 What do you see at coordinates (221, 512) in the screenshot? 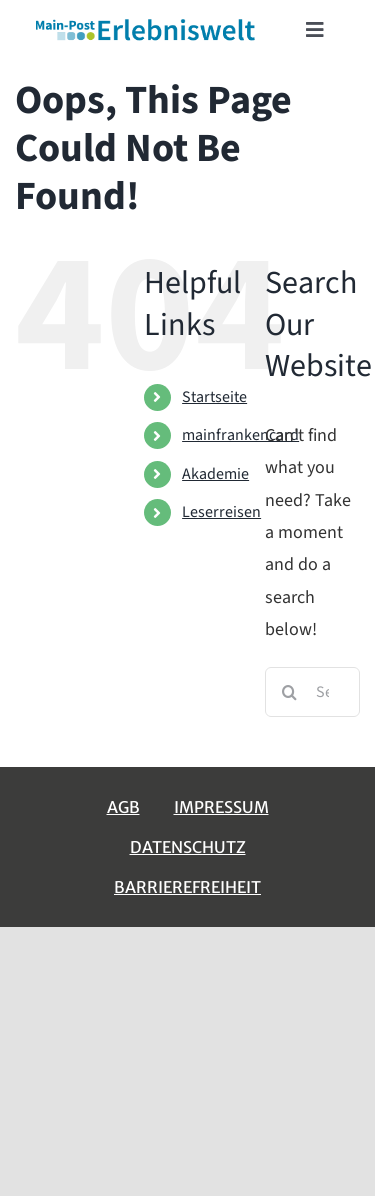
I see `Leserreisen` at bounding box center [221, 512].